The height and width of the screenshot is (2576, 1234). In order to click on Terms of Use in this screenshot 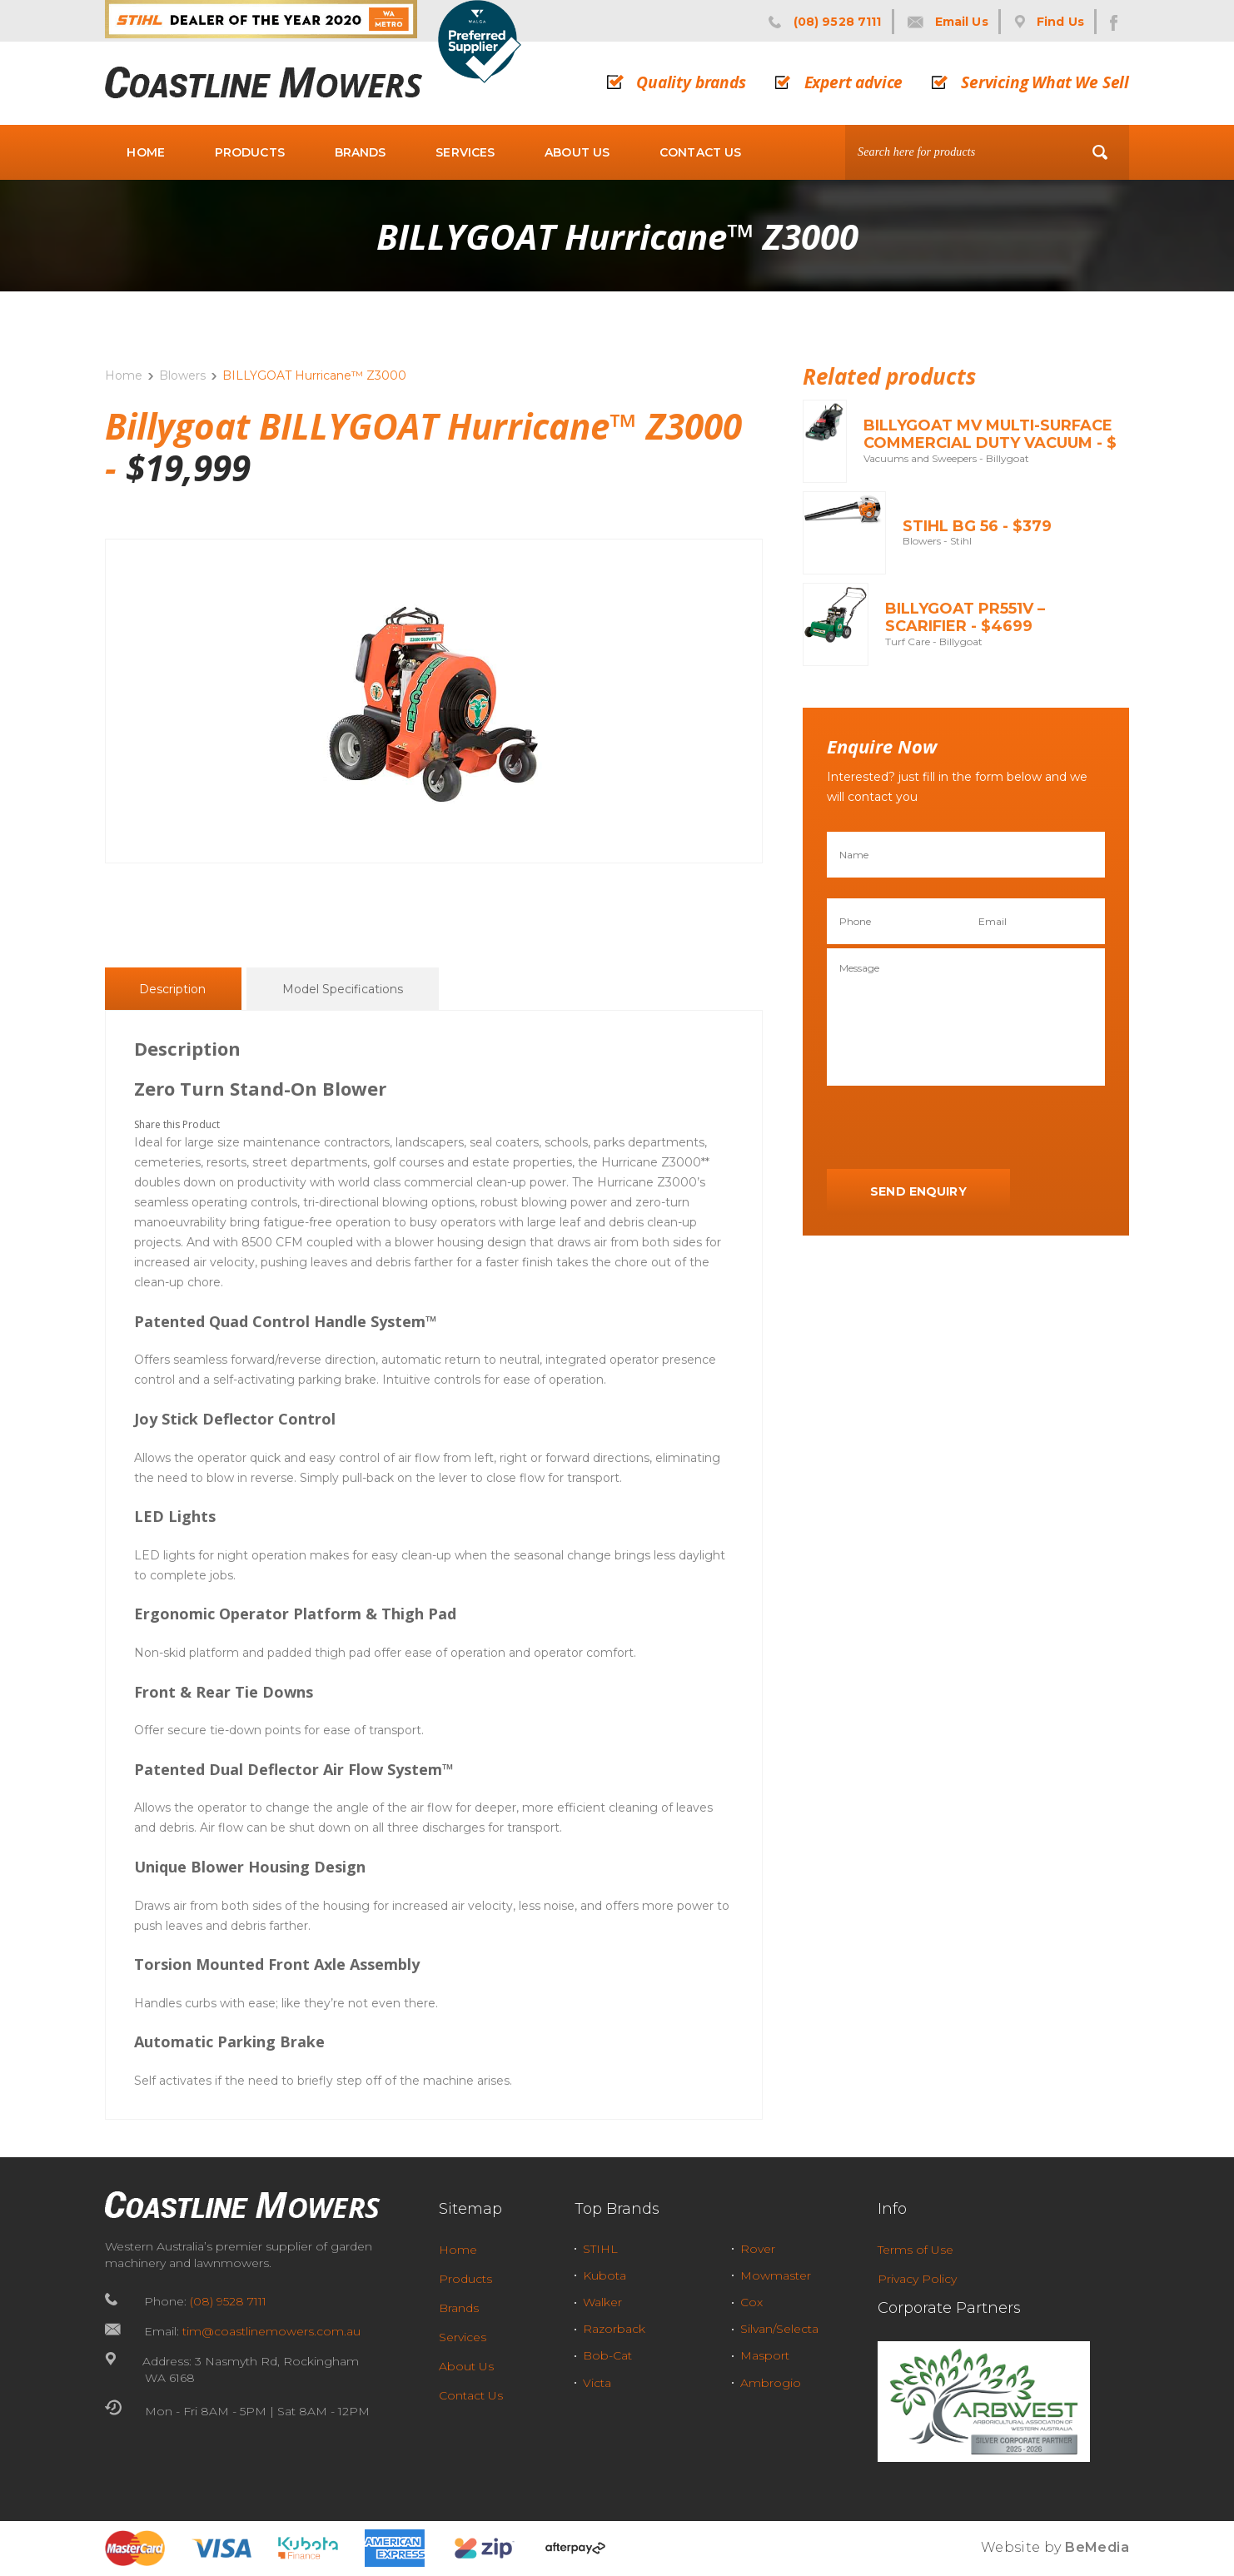, I will do `click(915, 2249)`.